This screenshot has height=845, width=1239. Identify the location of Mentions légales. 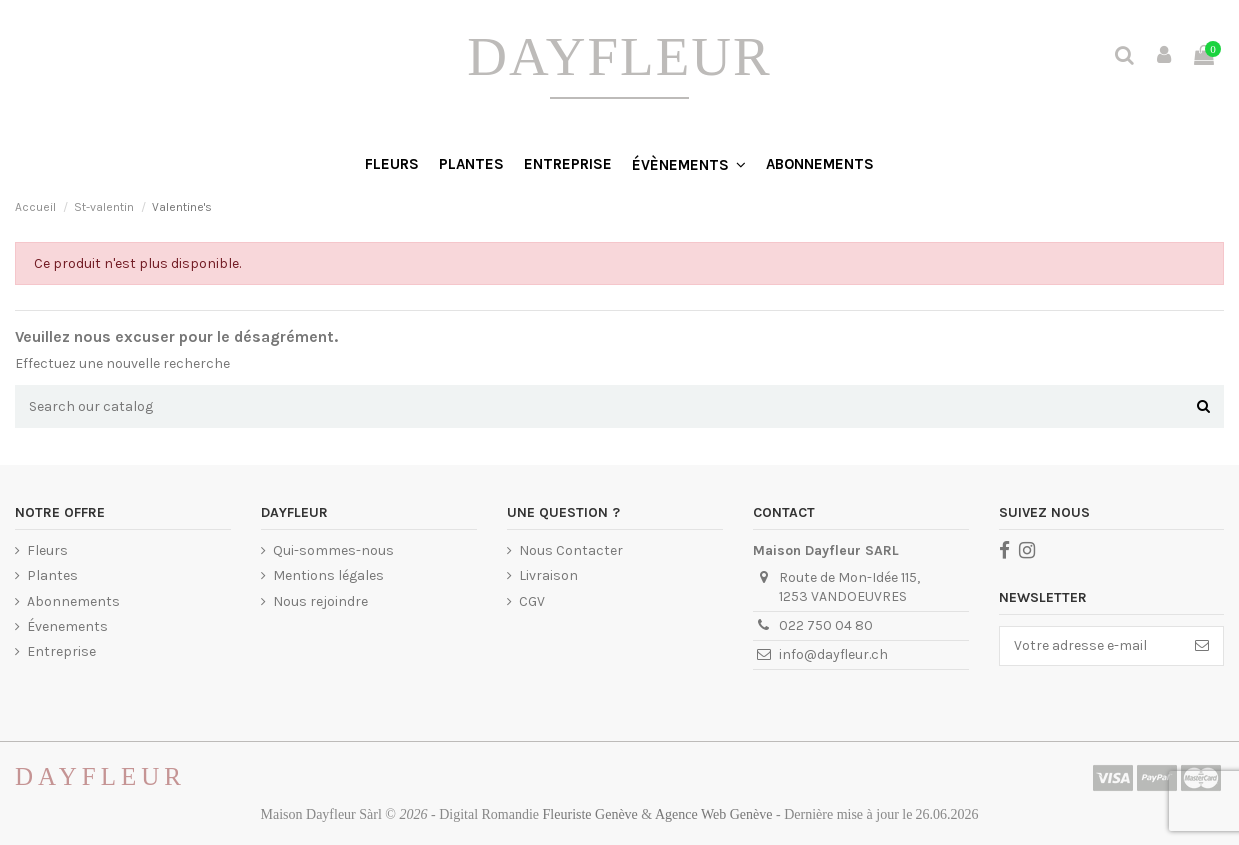
(328, 575).